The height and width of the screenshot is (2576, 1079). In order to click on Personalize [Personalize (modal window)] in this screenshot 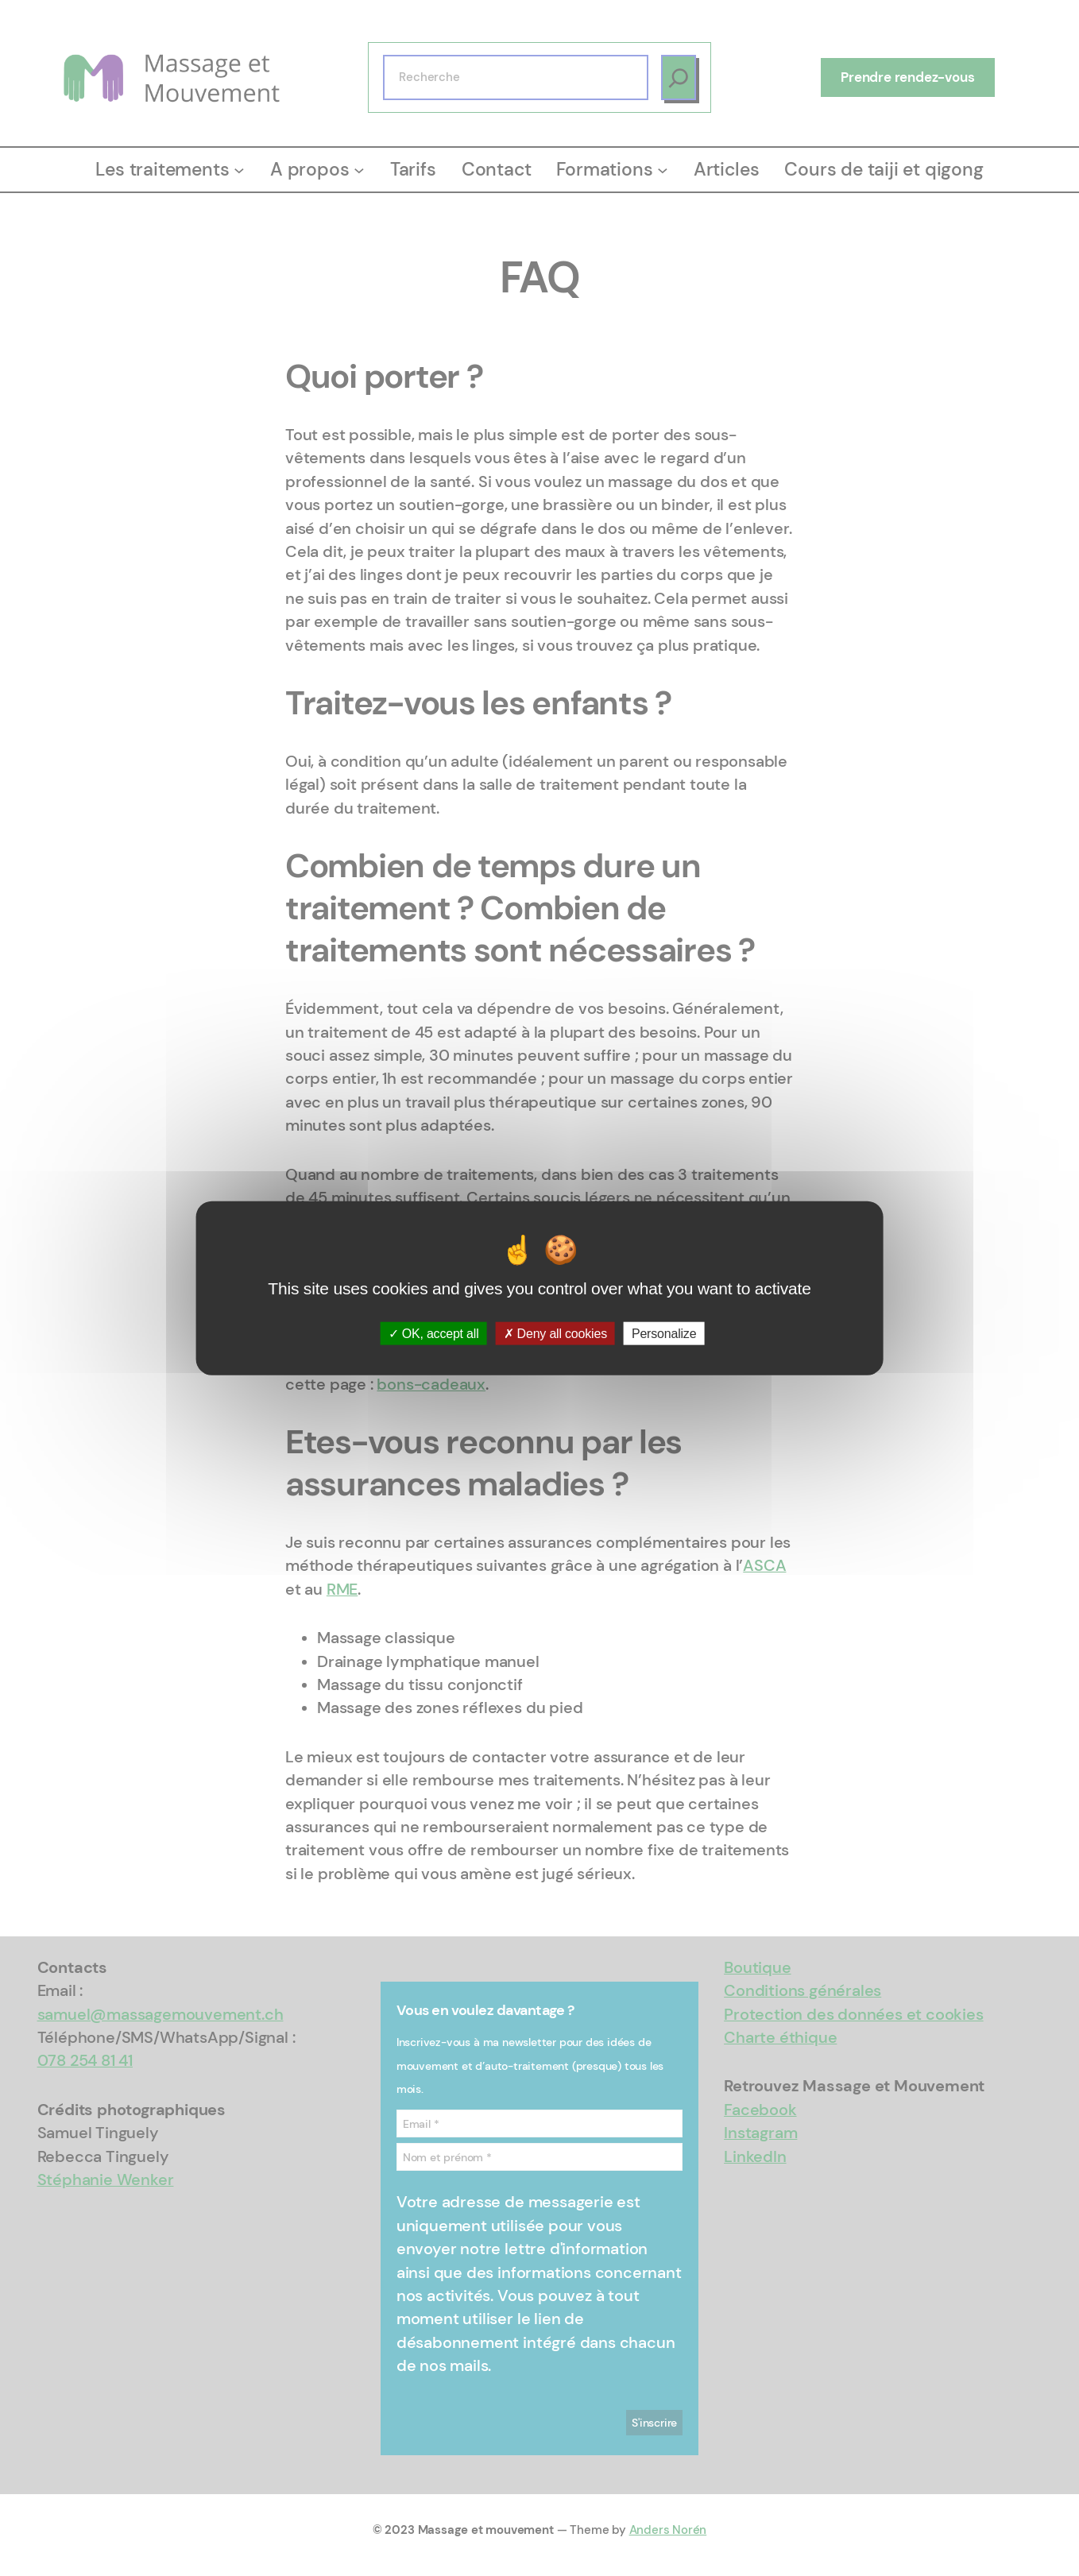, I will do `click(664, 1333)`.